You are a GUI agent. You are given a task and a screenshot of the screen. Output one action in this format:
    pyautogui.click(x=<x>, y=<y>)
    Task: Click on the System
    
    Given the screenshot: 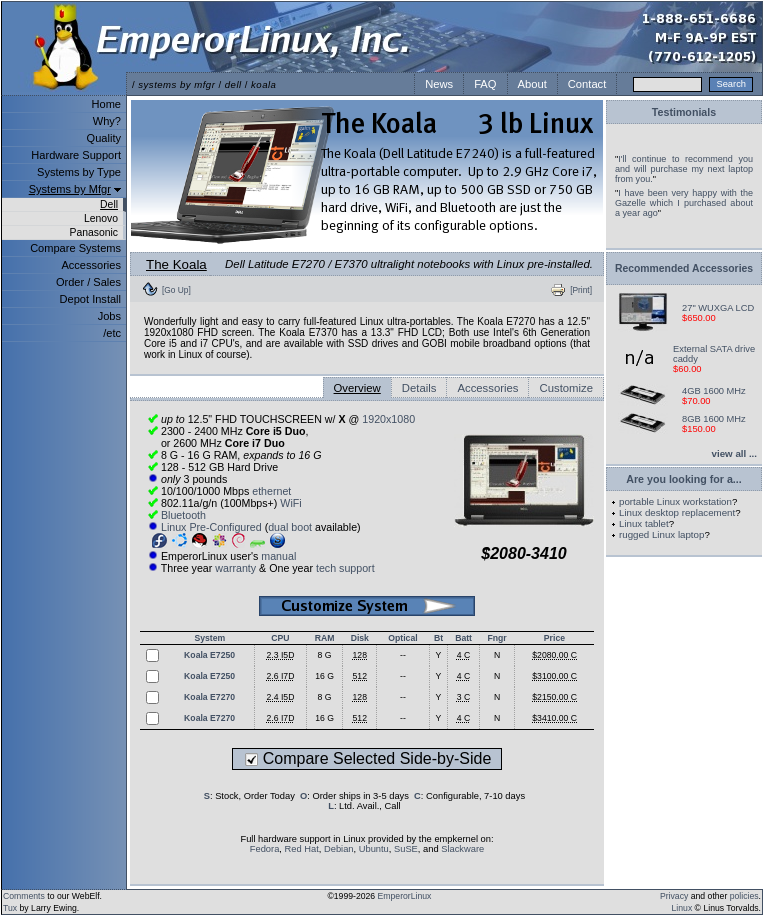 What is the action you would take?
    pyautogui.click(x=209, y=638)
    